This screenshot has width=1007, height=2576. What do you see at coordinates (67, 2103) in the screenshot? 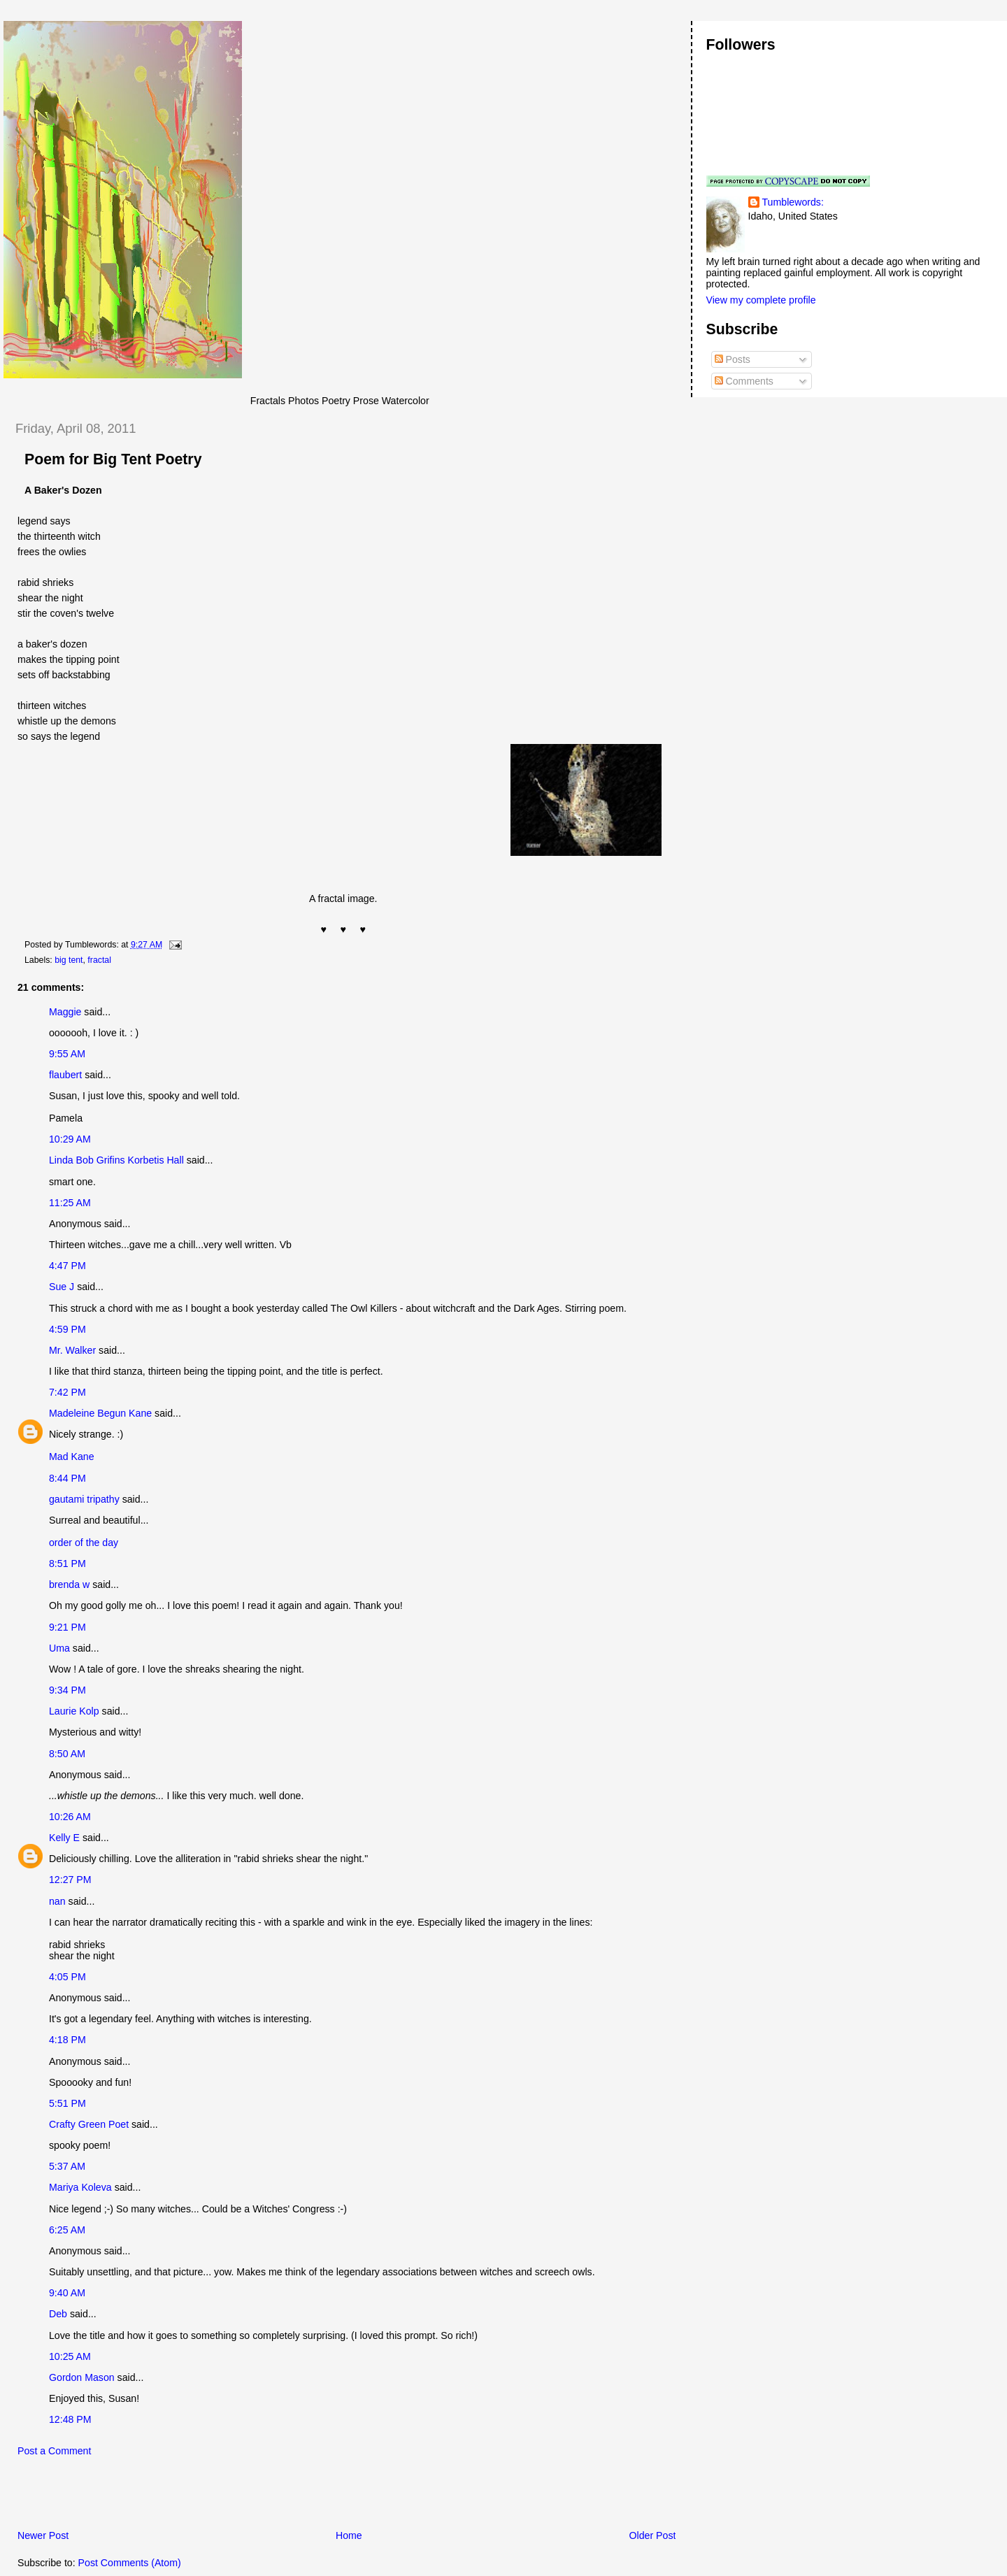
I see `5:51 PM` at bounding box center [67, 2103].